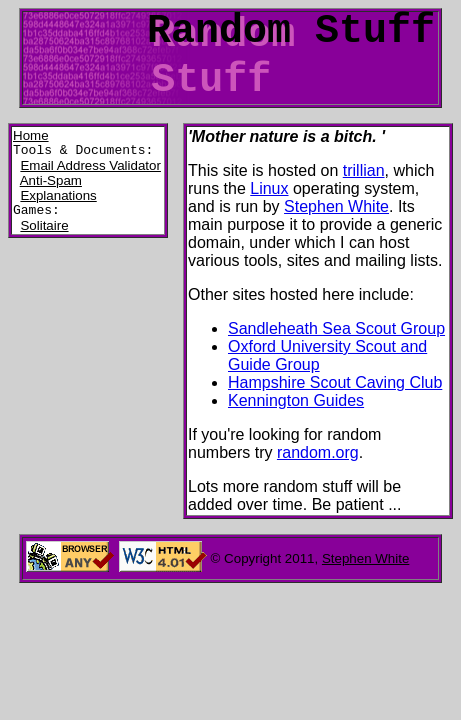 This screenshot has height=720, width=461. Describe the element at coordinates (90, 168) in the screenshot. I see `Email Address Validator` at that location.